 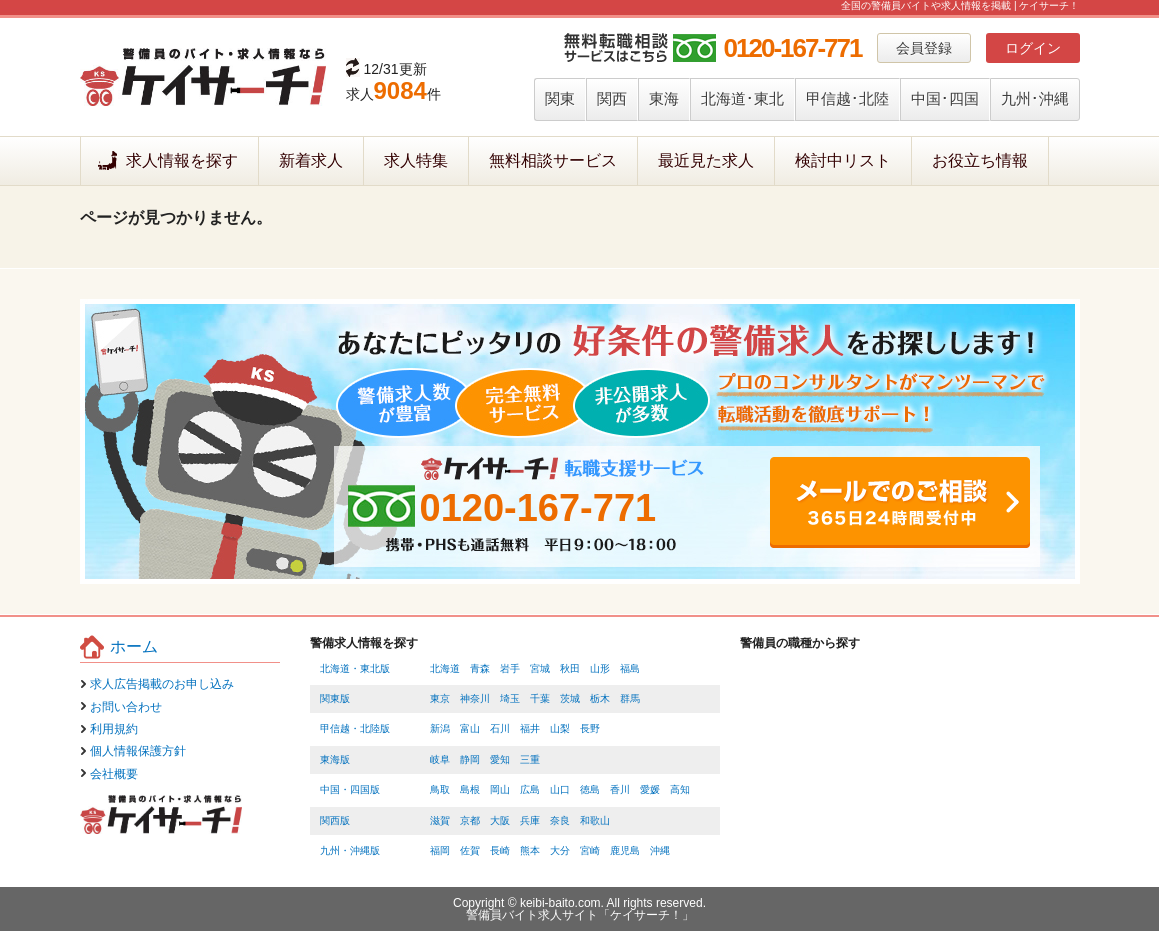 What do you see at coordinates (355, 668) in the screenshot?
I see `北海道・東北版` at bounding box center [355, 668].